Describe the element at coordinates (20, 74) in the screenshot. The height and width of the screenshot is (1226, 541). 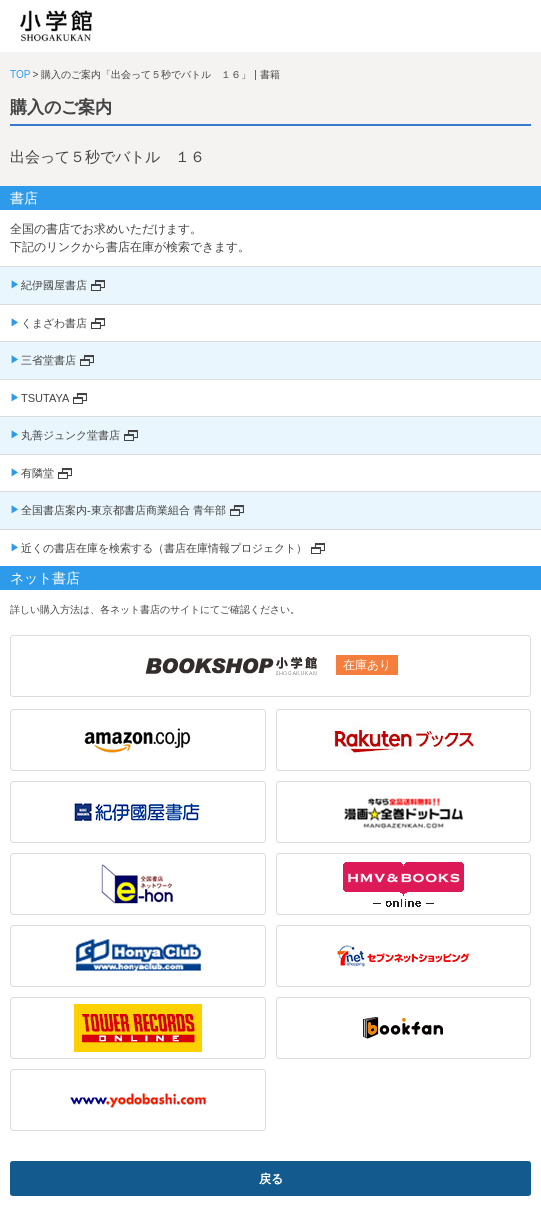
I see `TOP` at that location.